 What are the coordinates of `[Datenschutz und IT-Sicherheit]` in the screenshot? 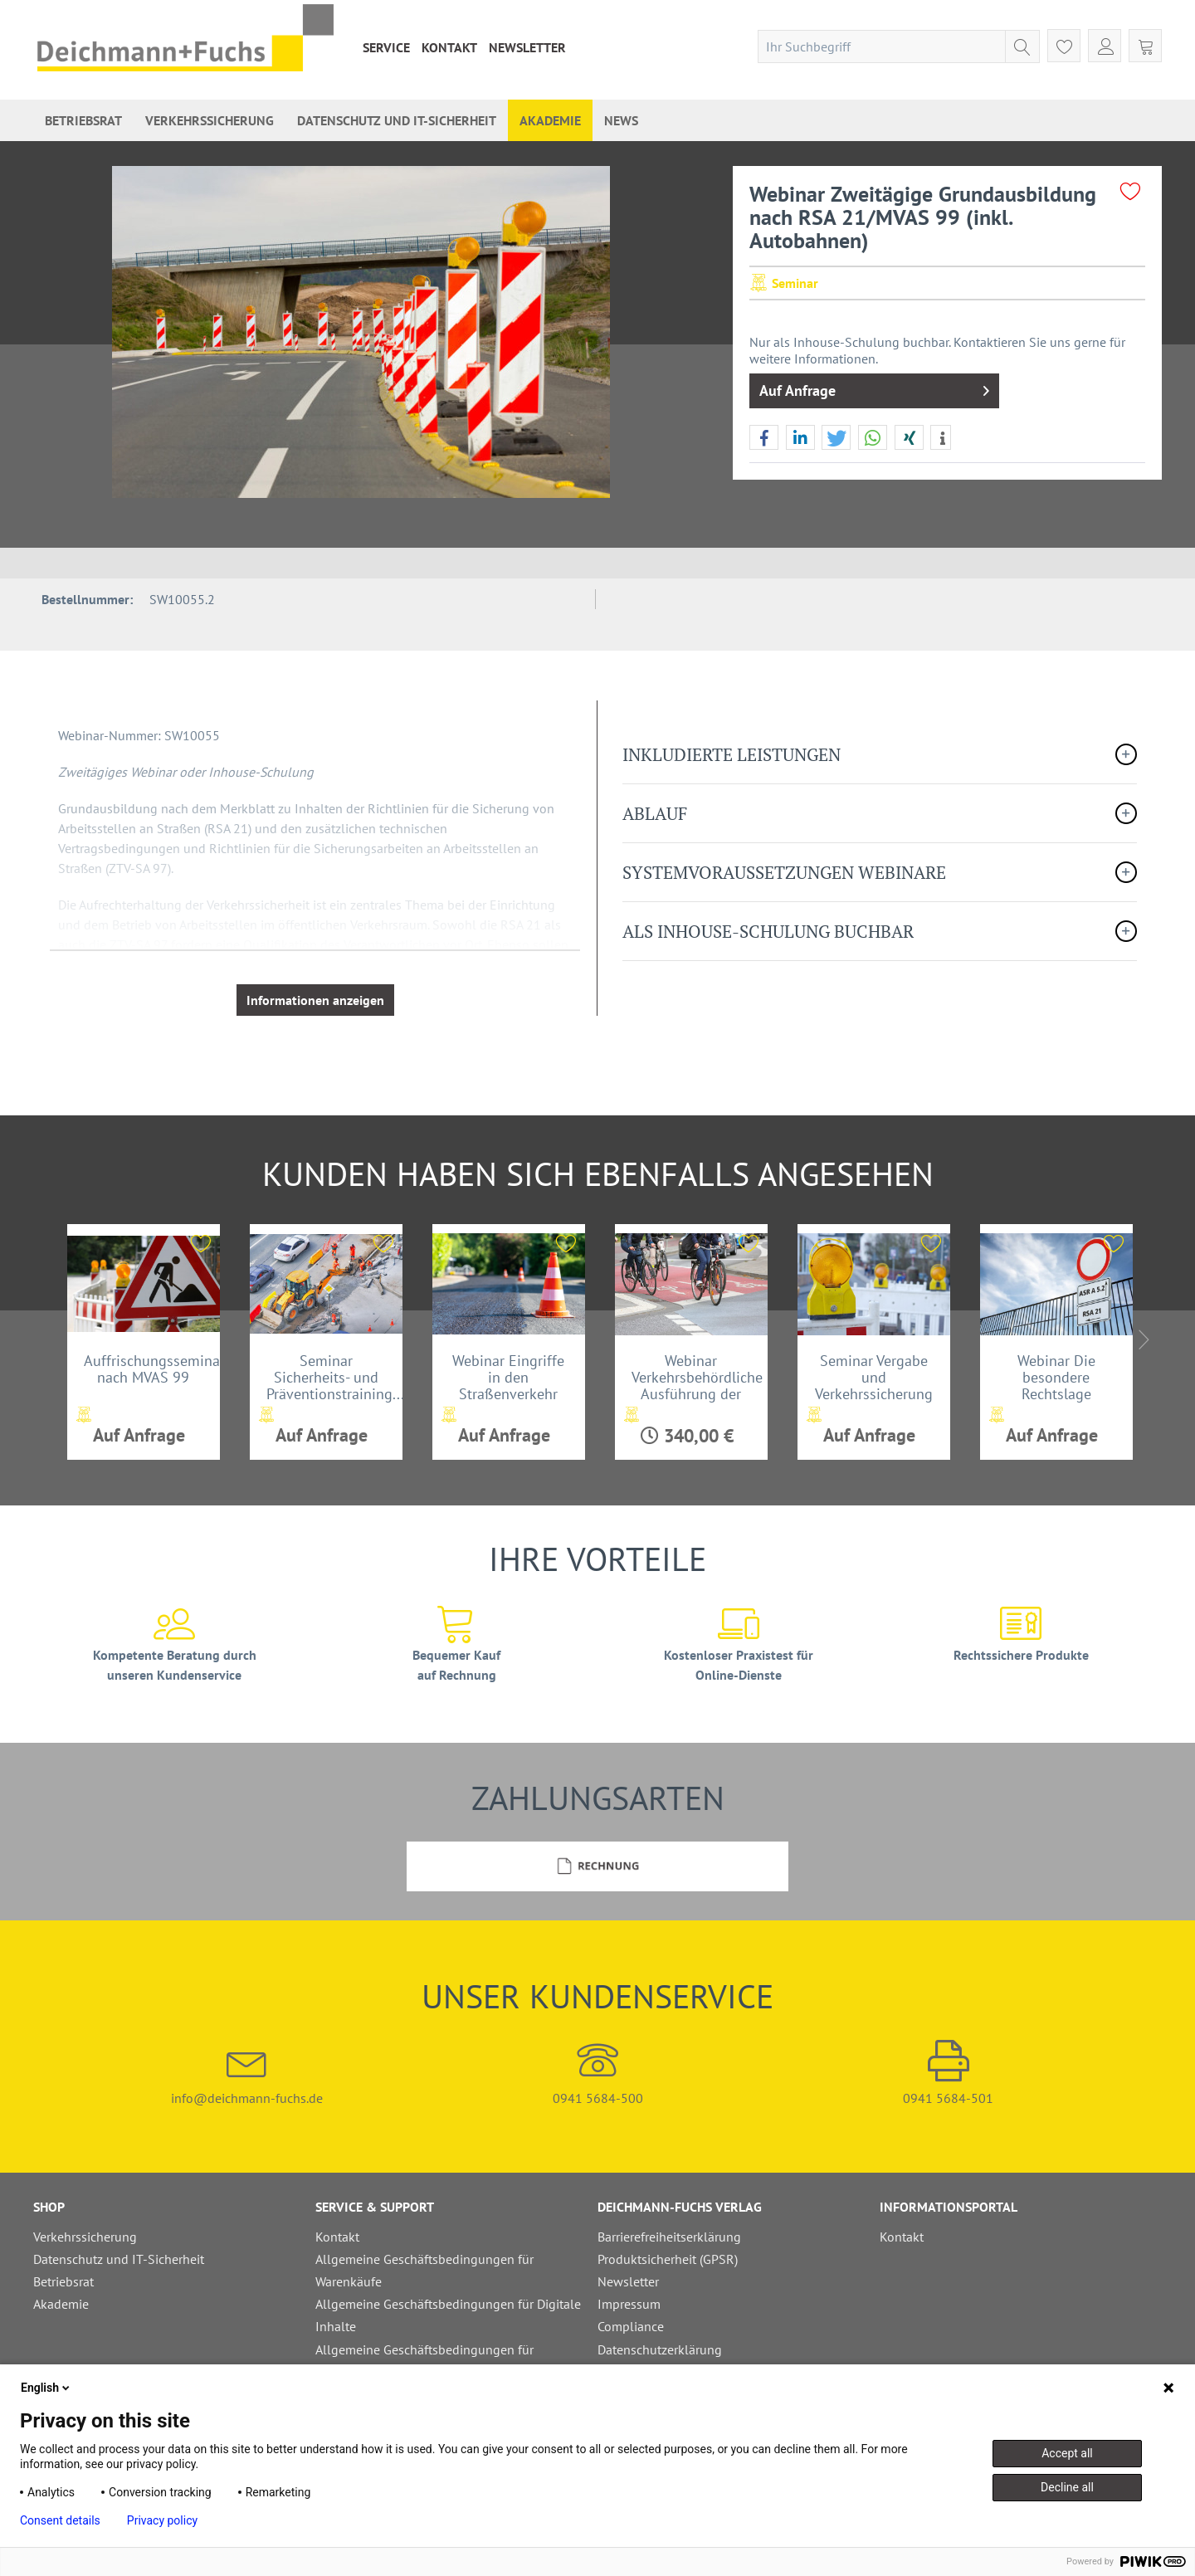 It's located at (396, 120).